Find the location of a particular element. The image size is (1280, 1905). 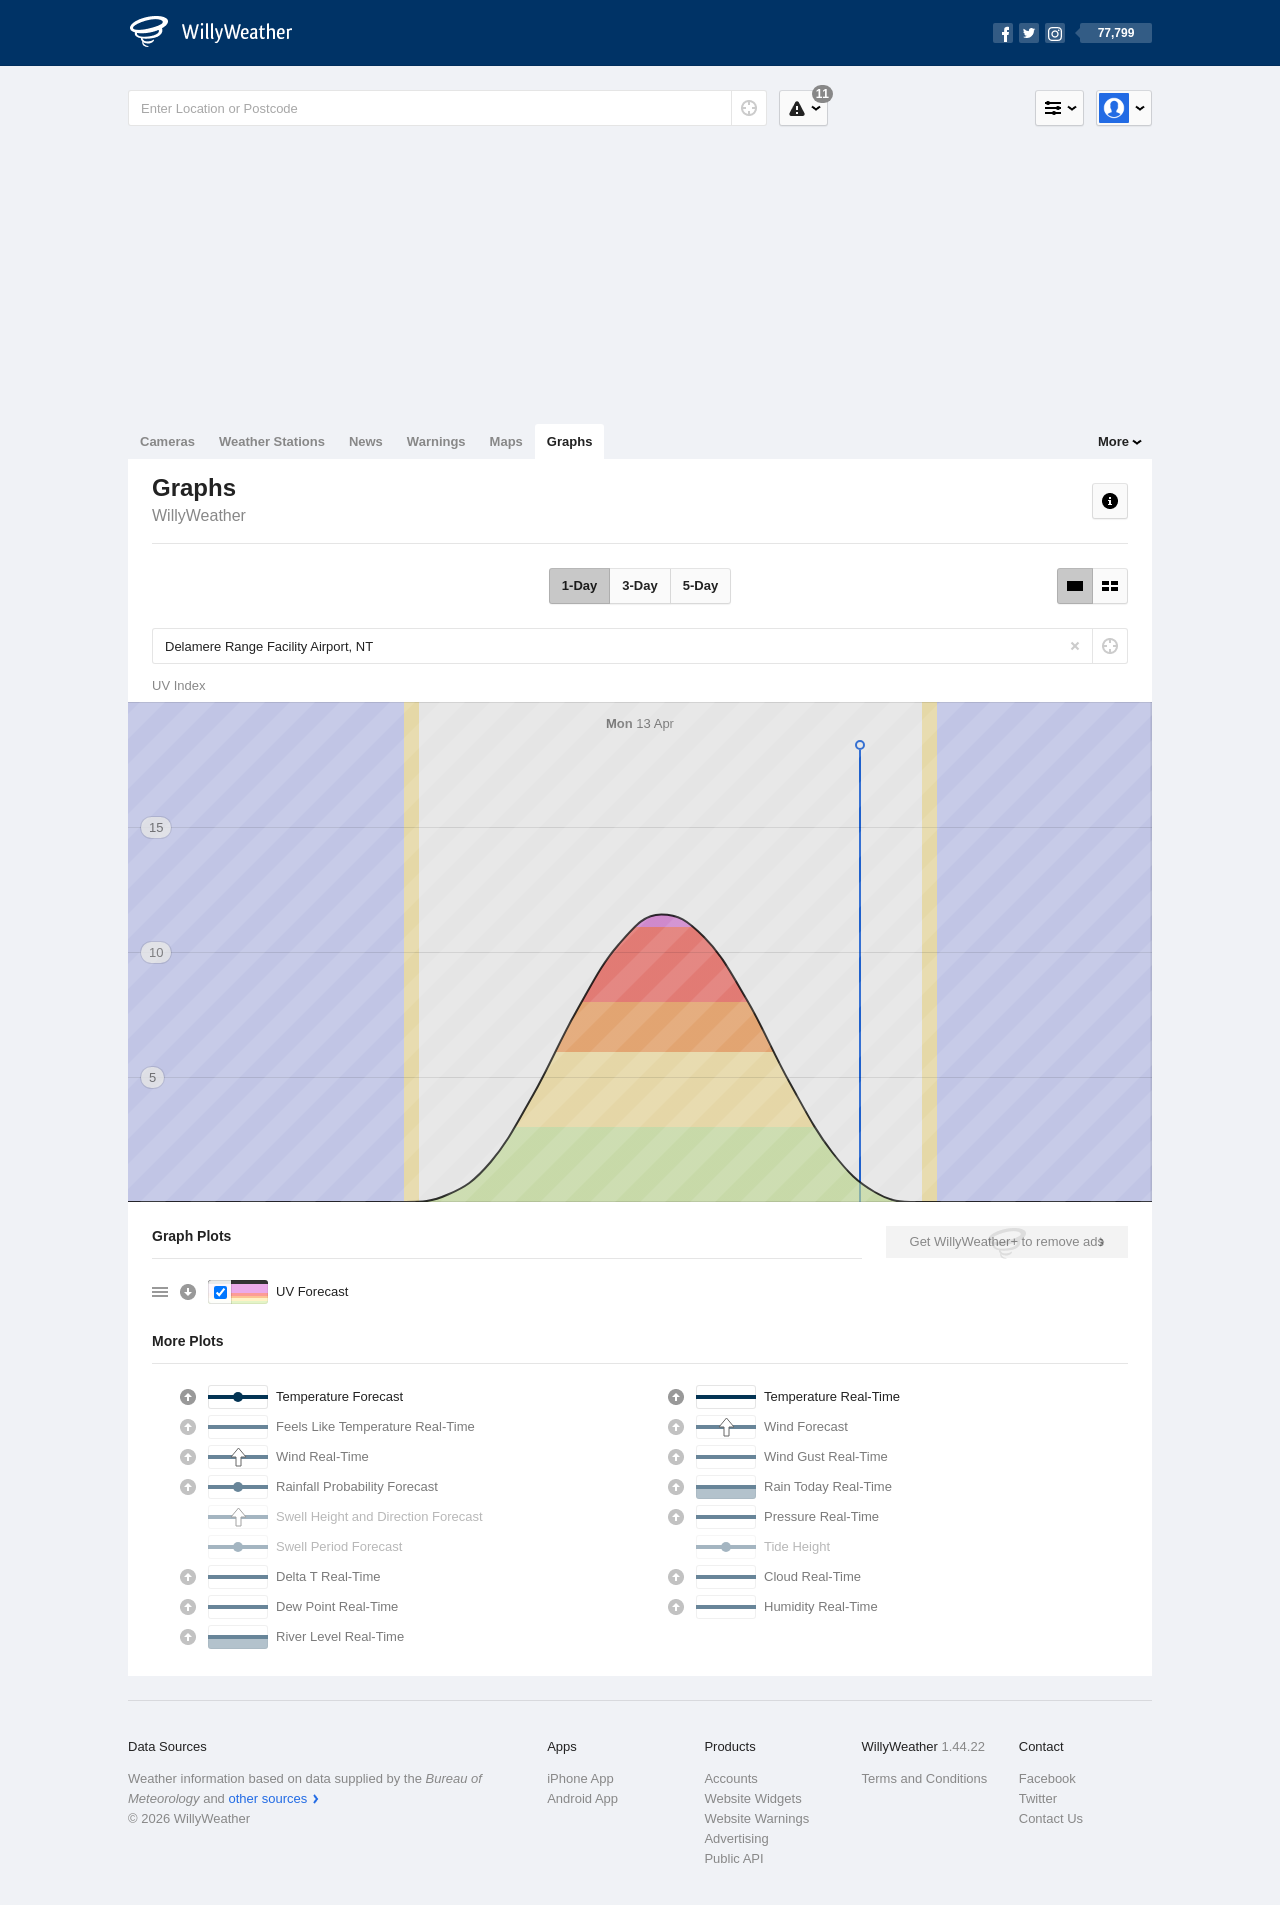

iPhone App is located at coordinates (580, 1778).